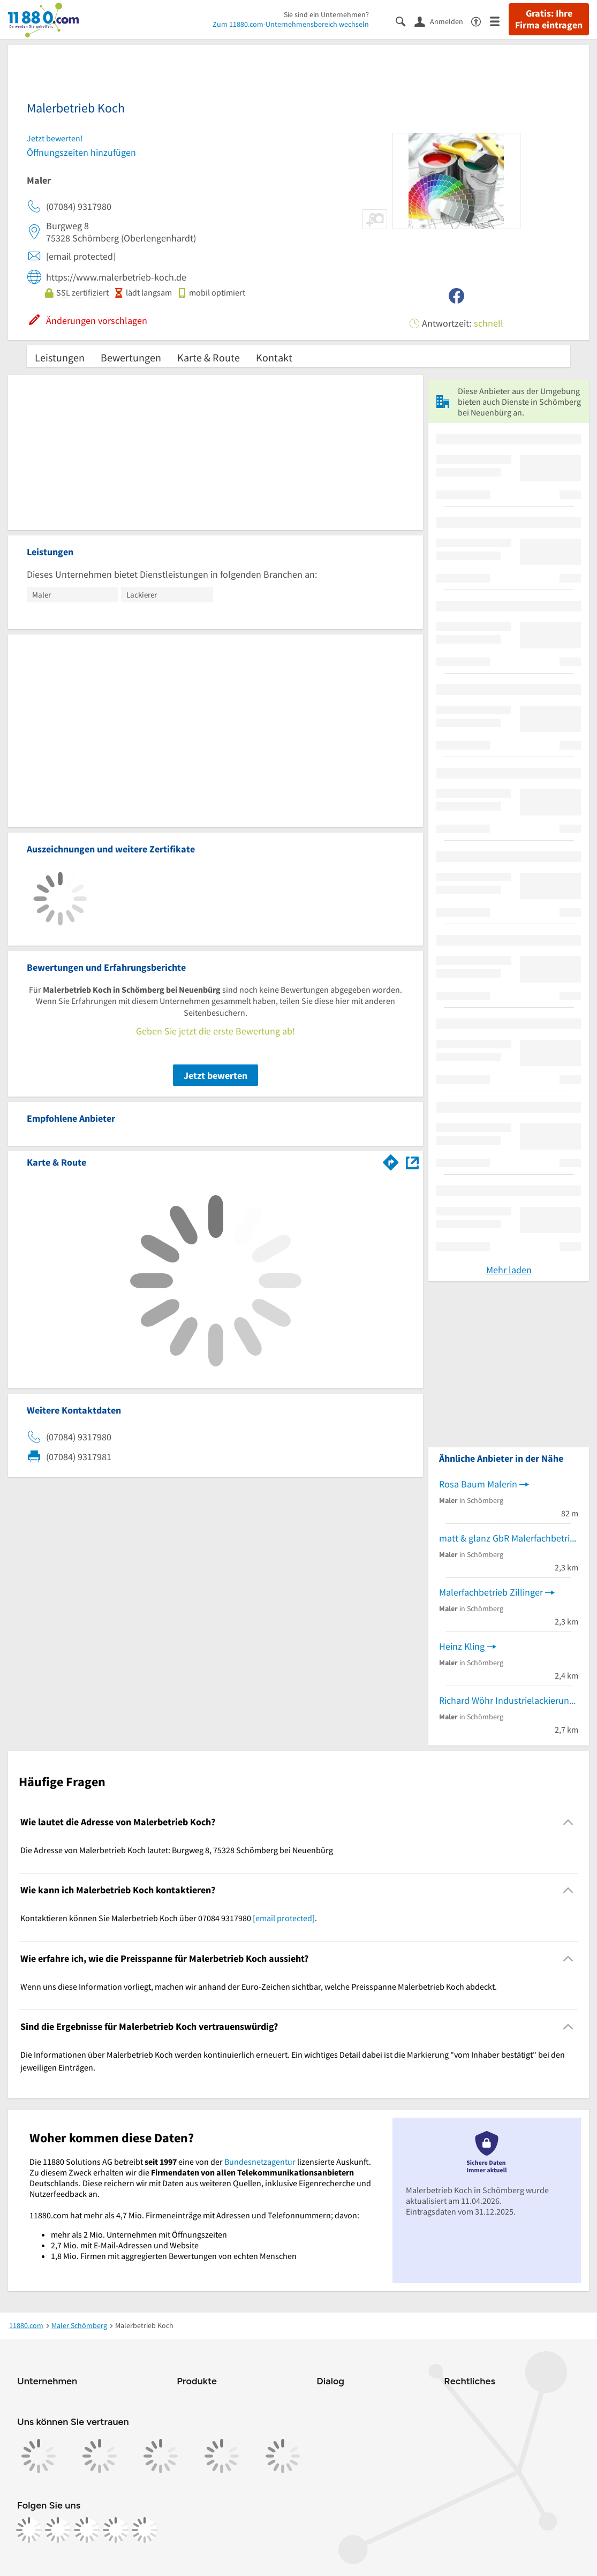  Describe the element at coordinates (405, 20) in the screenshot. I see `[Suche einblenden]` at that location.